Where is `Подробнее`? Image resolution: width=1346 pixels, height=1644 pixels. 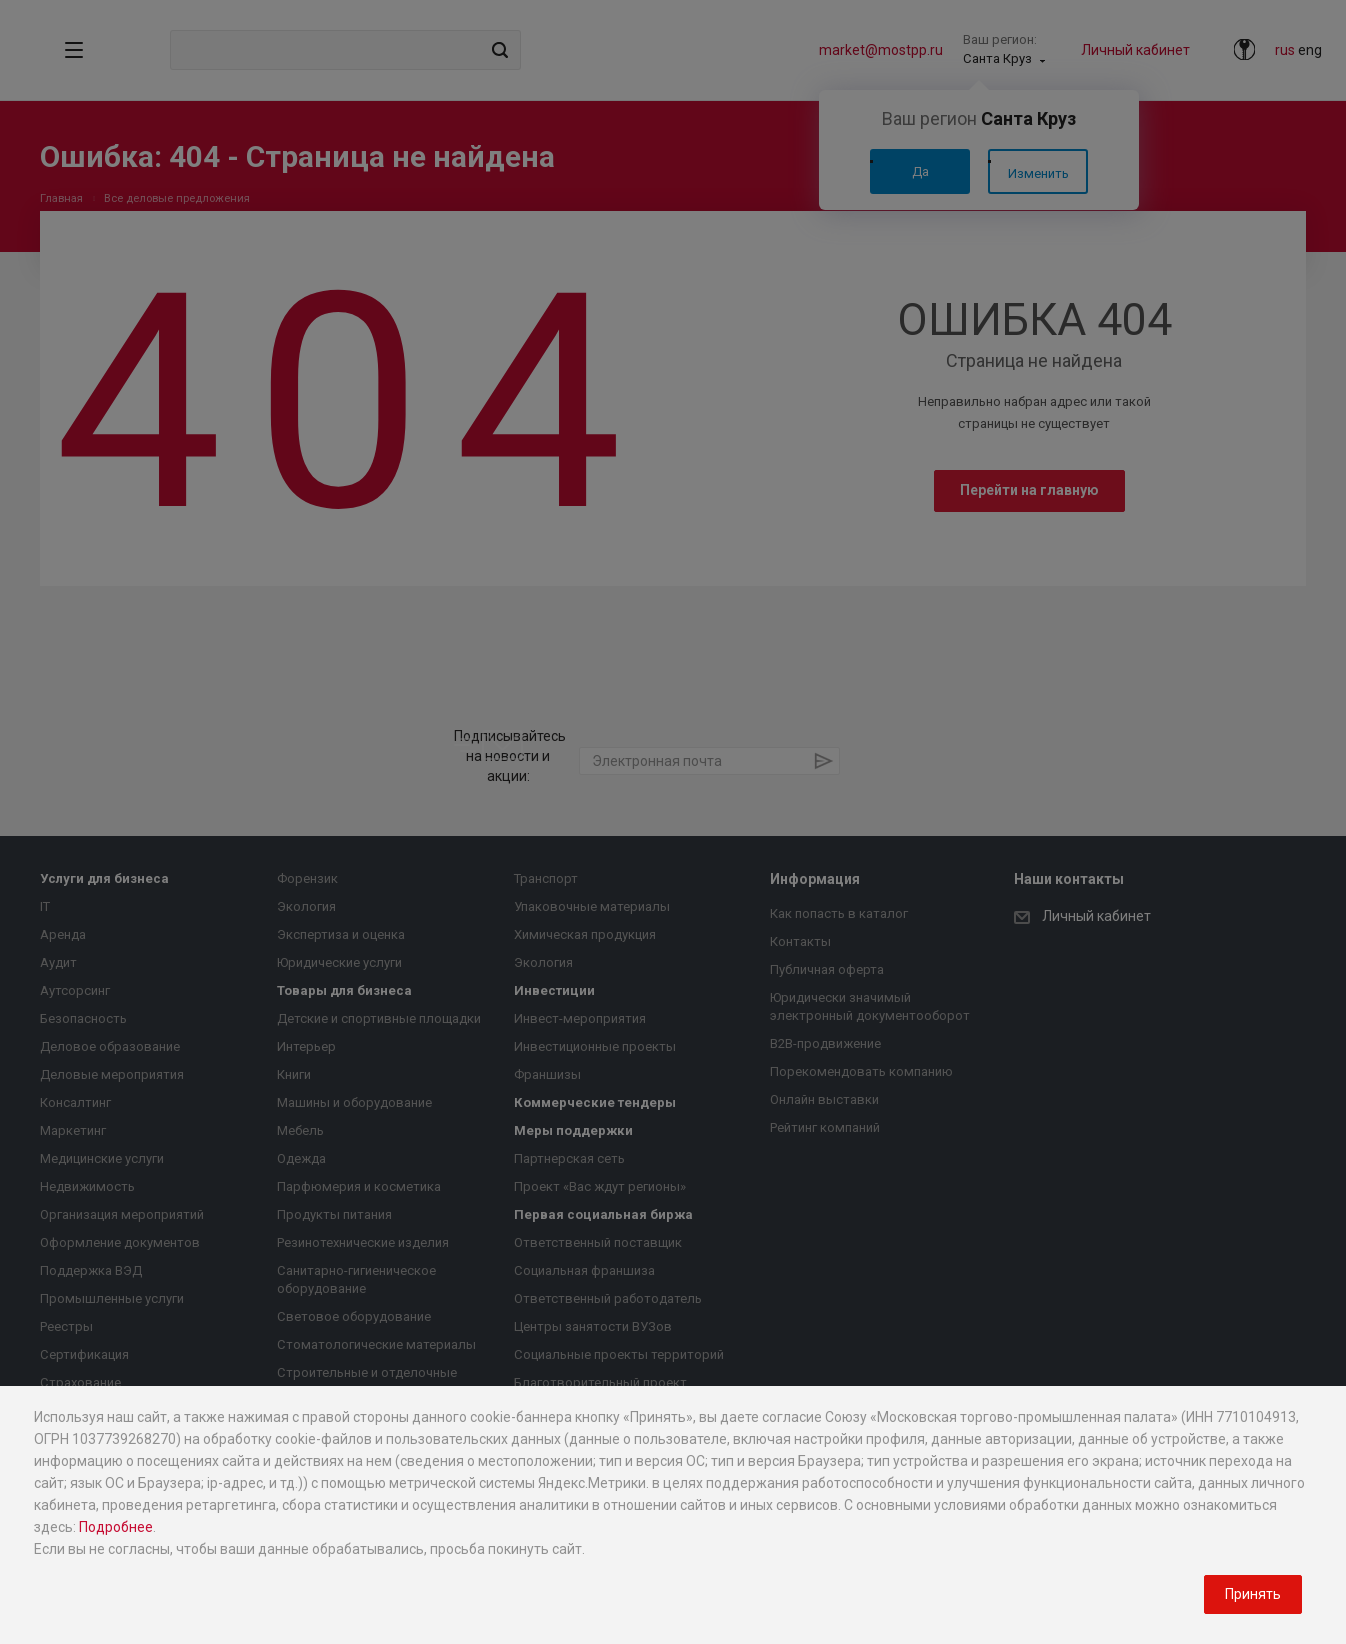
Подробнее is located at coordinates (116, 1527).